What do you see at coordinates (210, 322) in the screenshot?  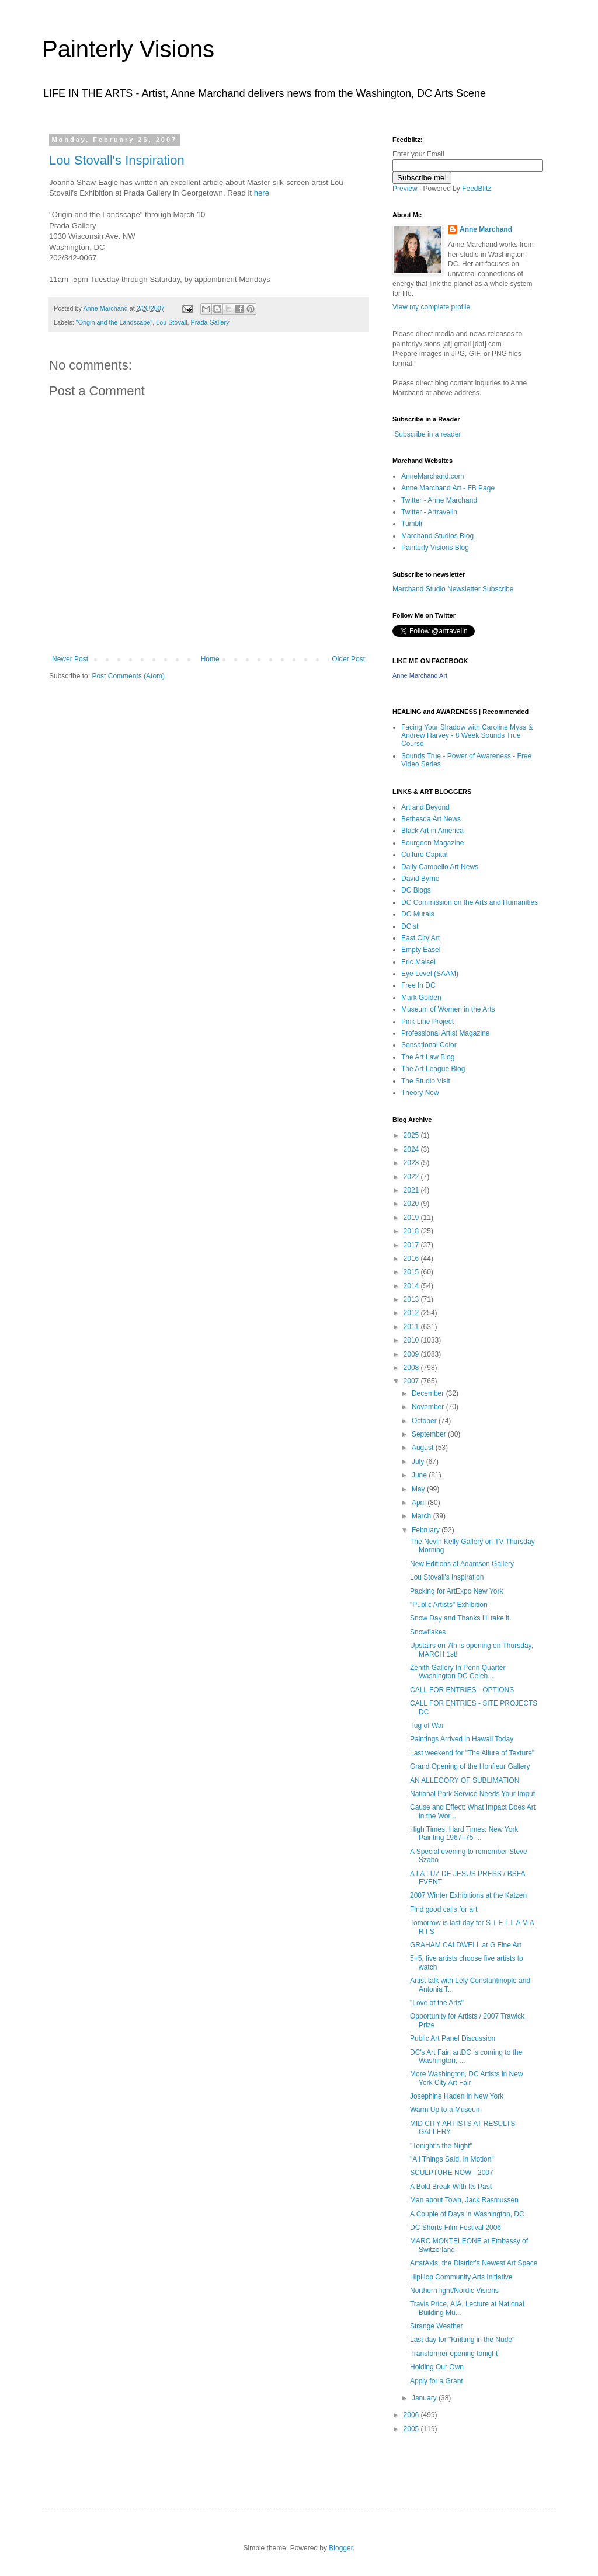 I see `Prada Gallery` at bounding box center [210, 322].